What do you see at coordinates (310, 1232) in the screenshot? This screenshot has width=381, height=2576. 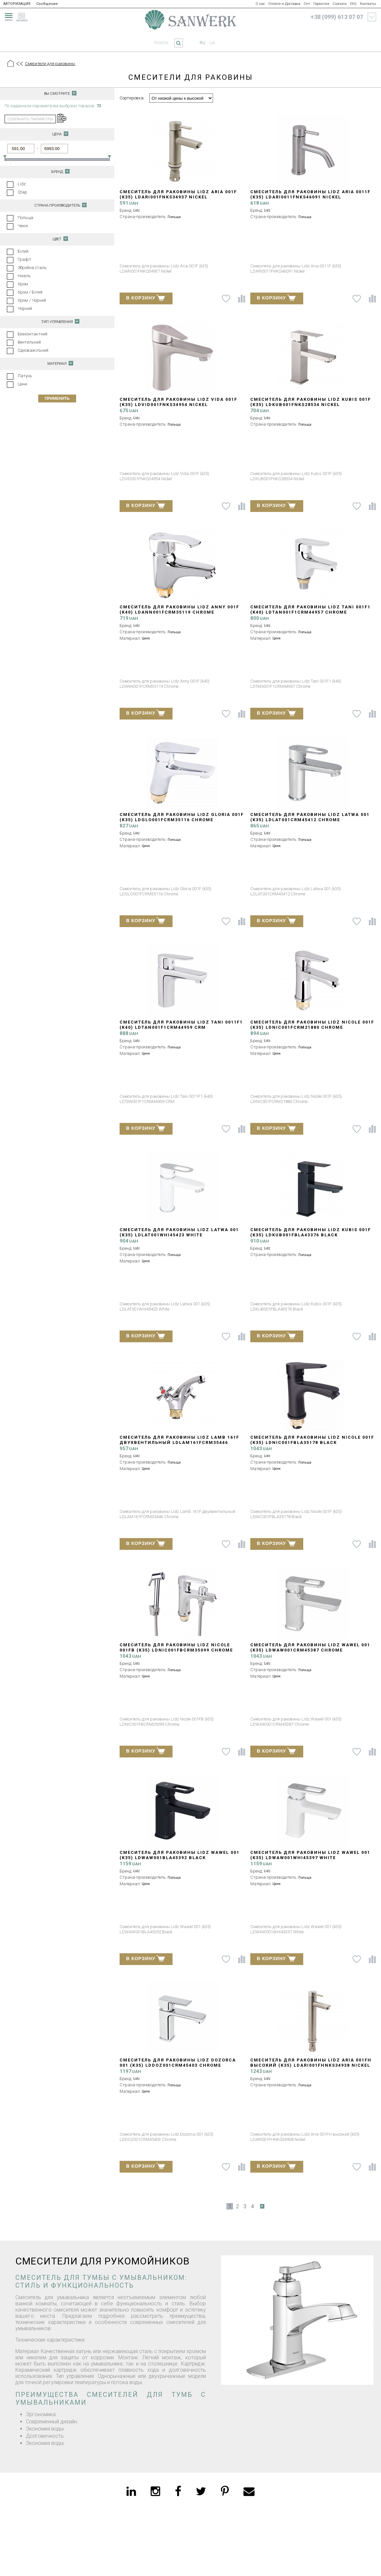 I see `Смеситель для раковины Lidz Kubis 001F (k35) LDKUB001FBLA43376 Black` at bounding box center [310, 1232].